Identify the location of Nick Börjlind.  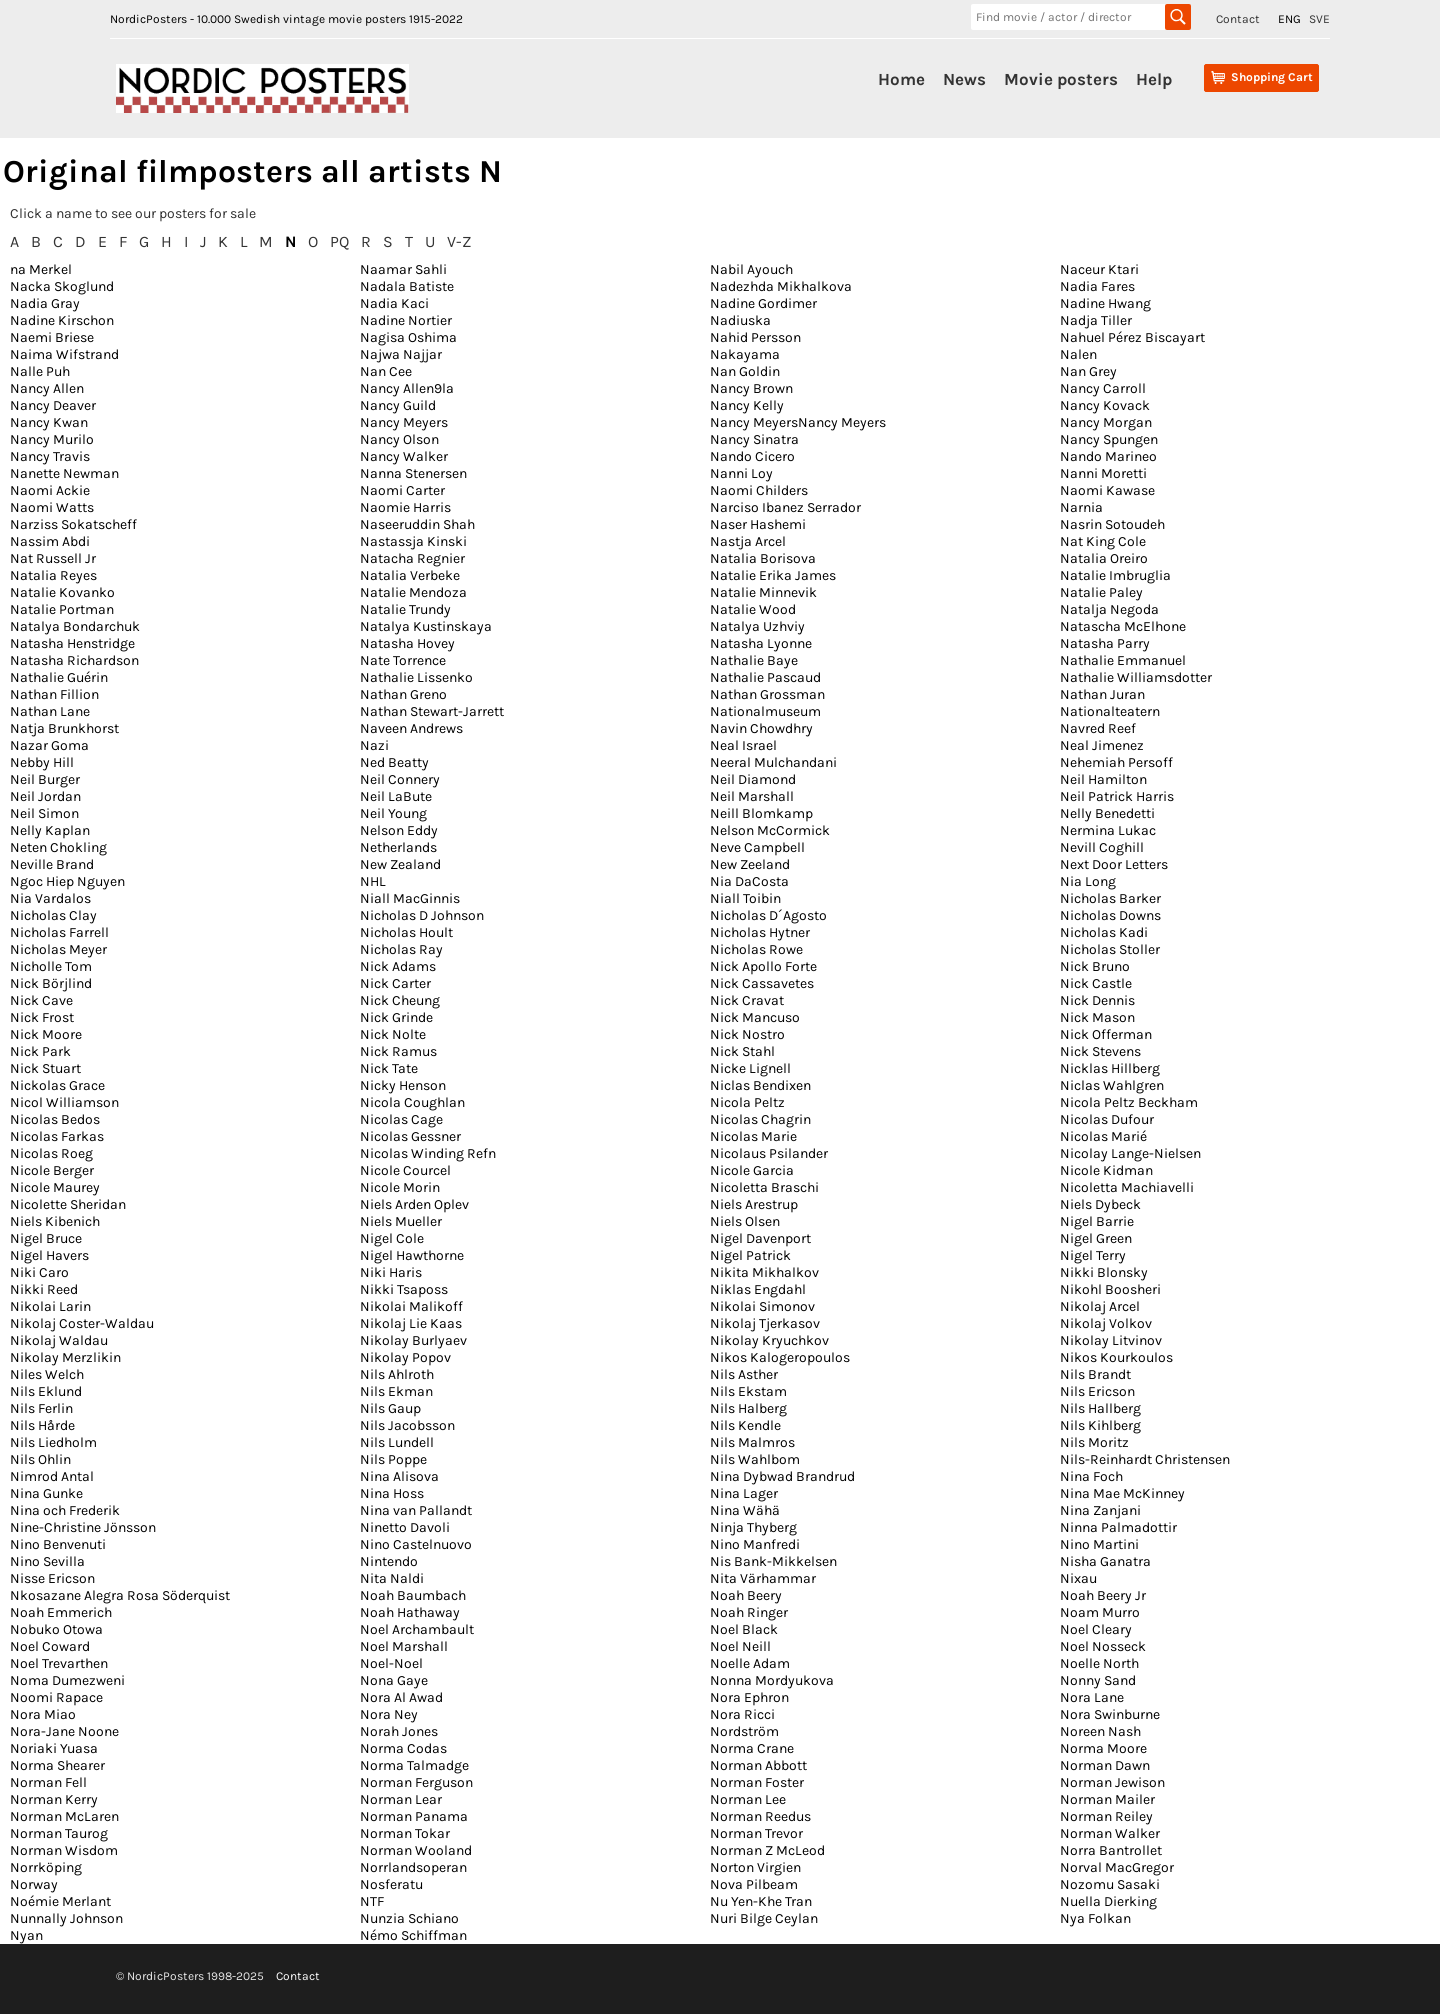
(51, 983).